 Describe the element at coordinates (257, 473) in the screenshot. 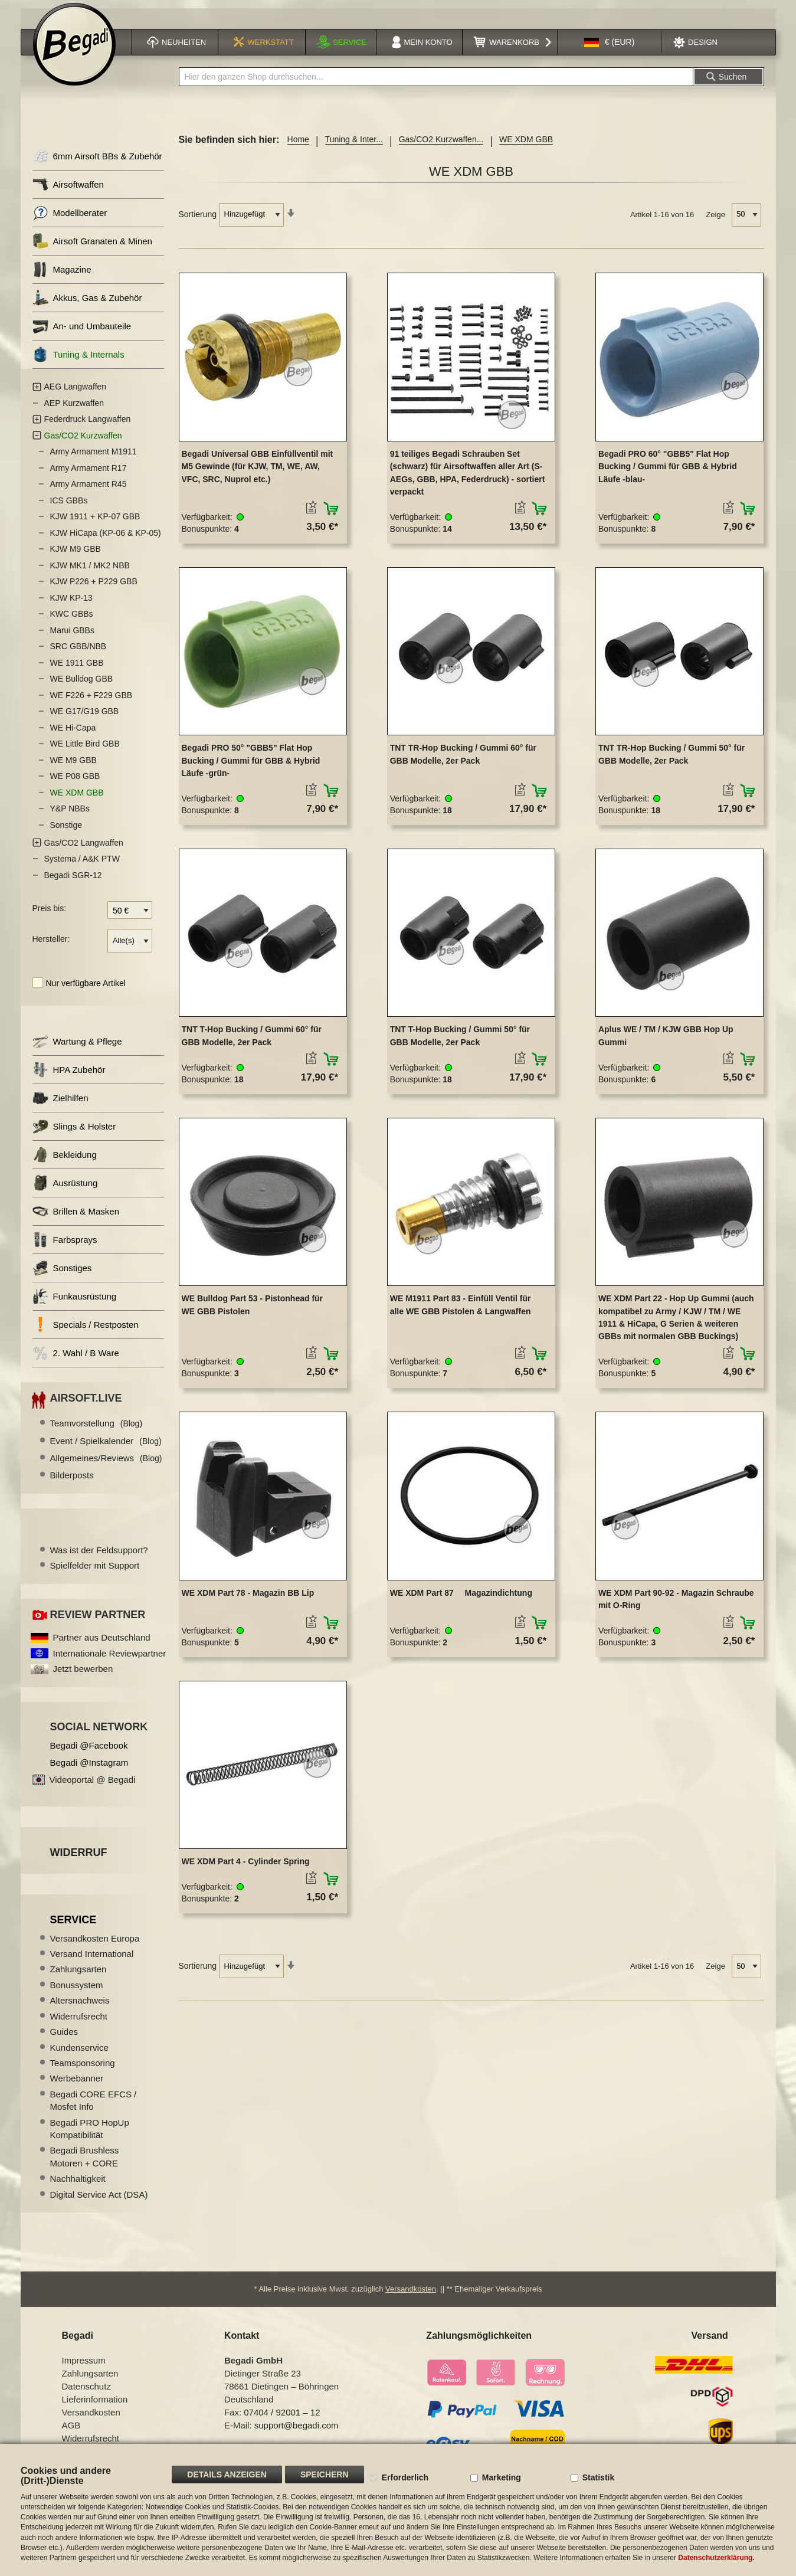

I see `Begadi Universal GBB Einfüllventil mit M5 Gewinde (für KJW, TM, WE, AW, VFC, SRC, Nuprol etc.)` at that location.